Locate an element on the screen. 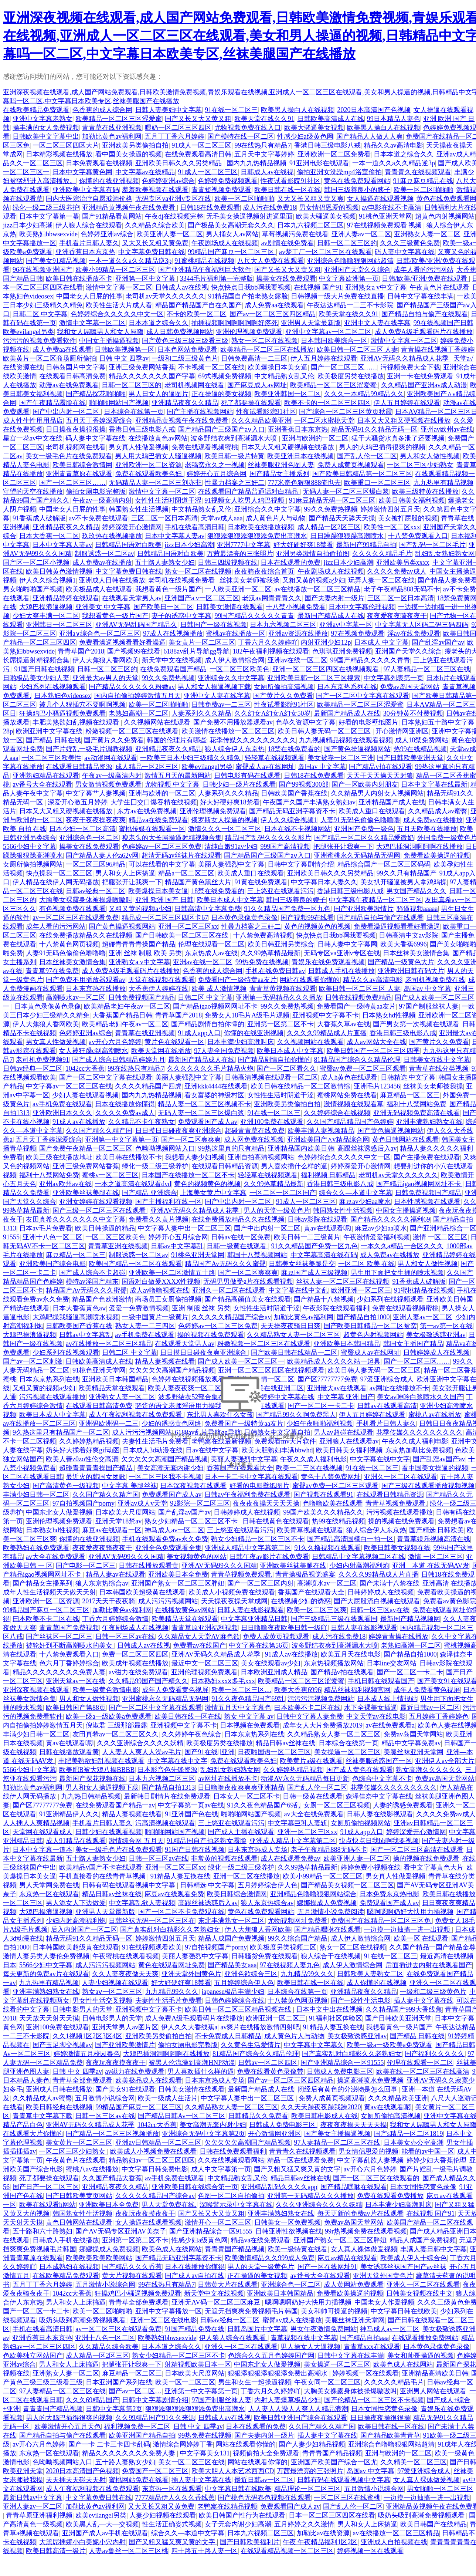 The height and width of the screenshot is (2576, 476). 欧美亚洲国产精品自拍 is located at coordinates (142, 2435).